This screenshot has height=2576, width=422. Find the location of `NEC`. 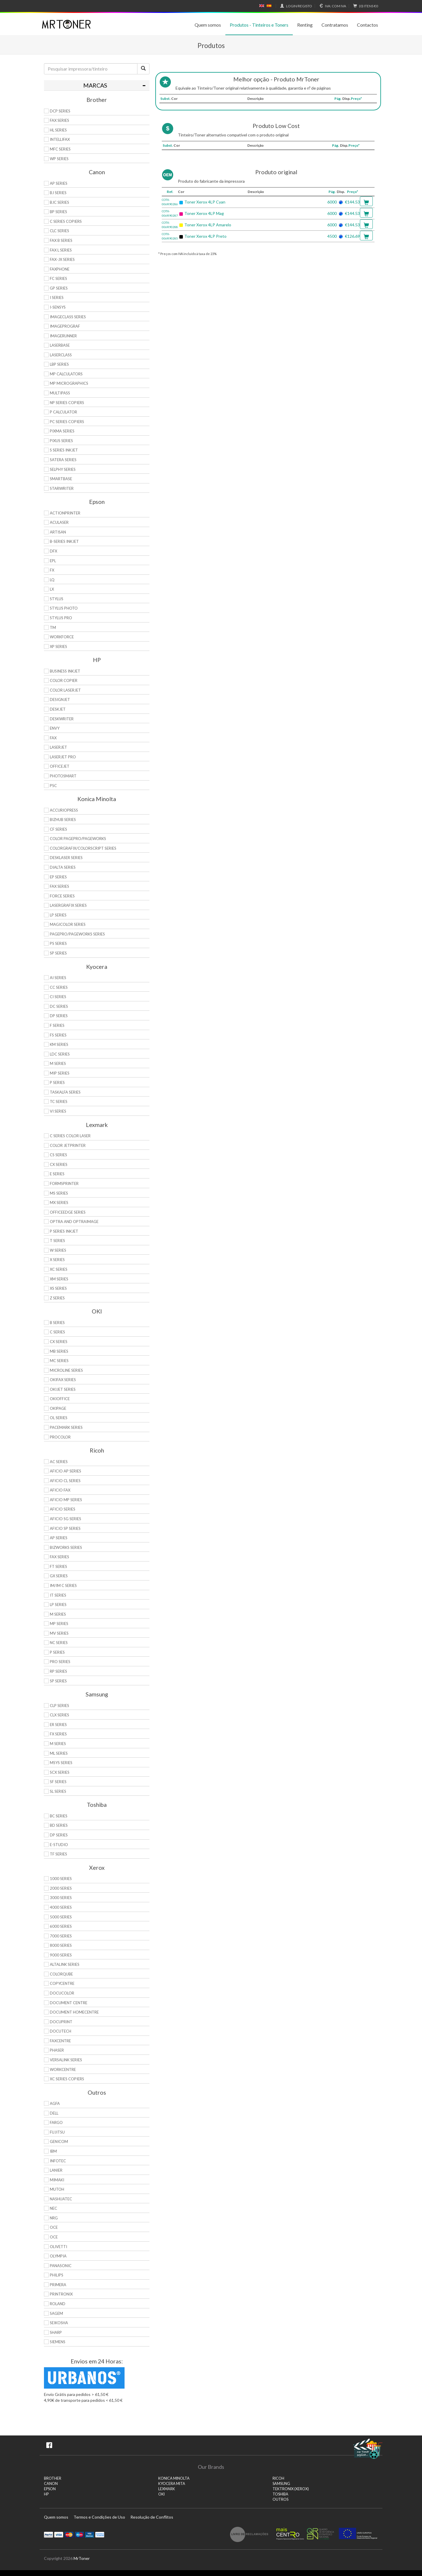

NEC is located at coordinates (53, 2208).